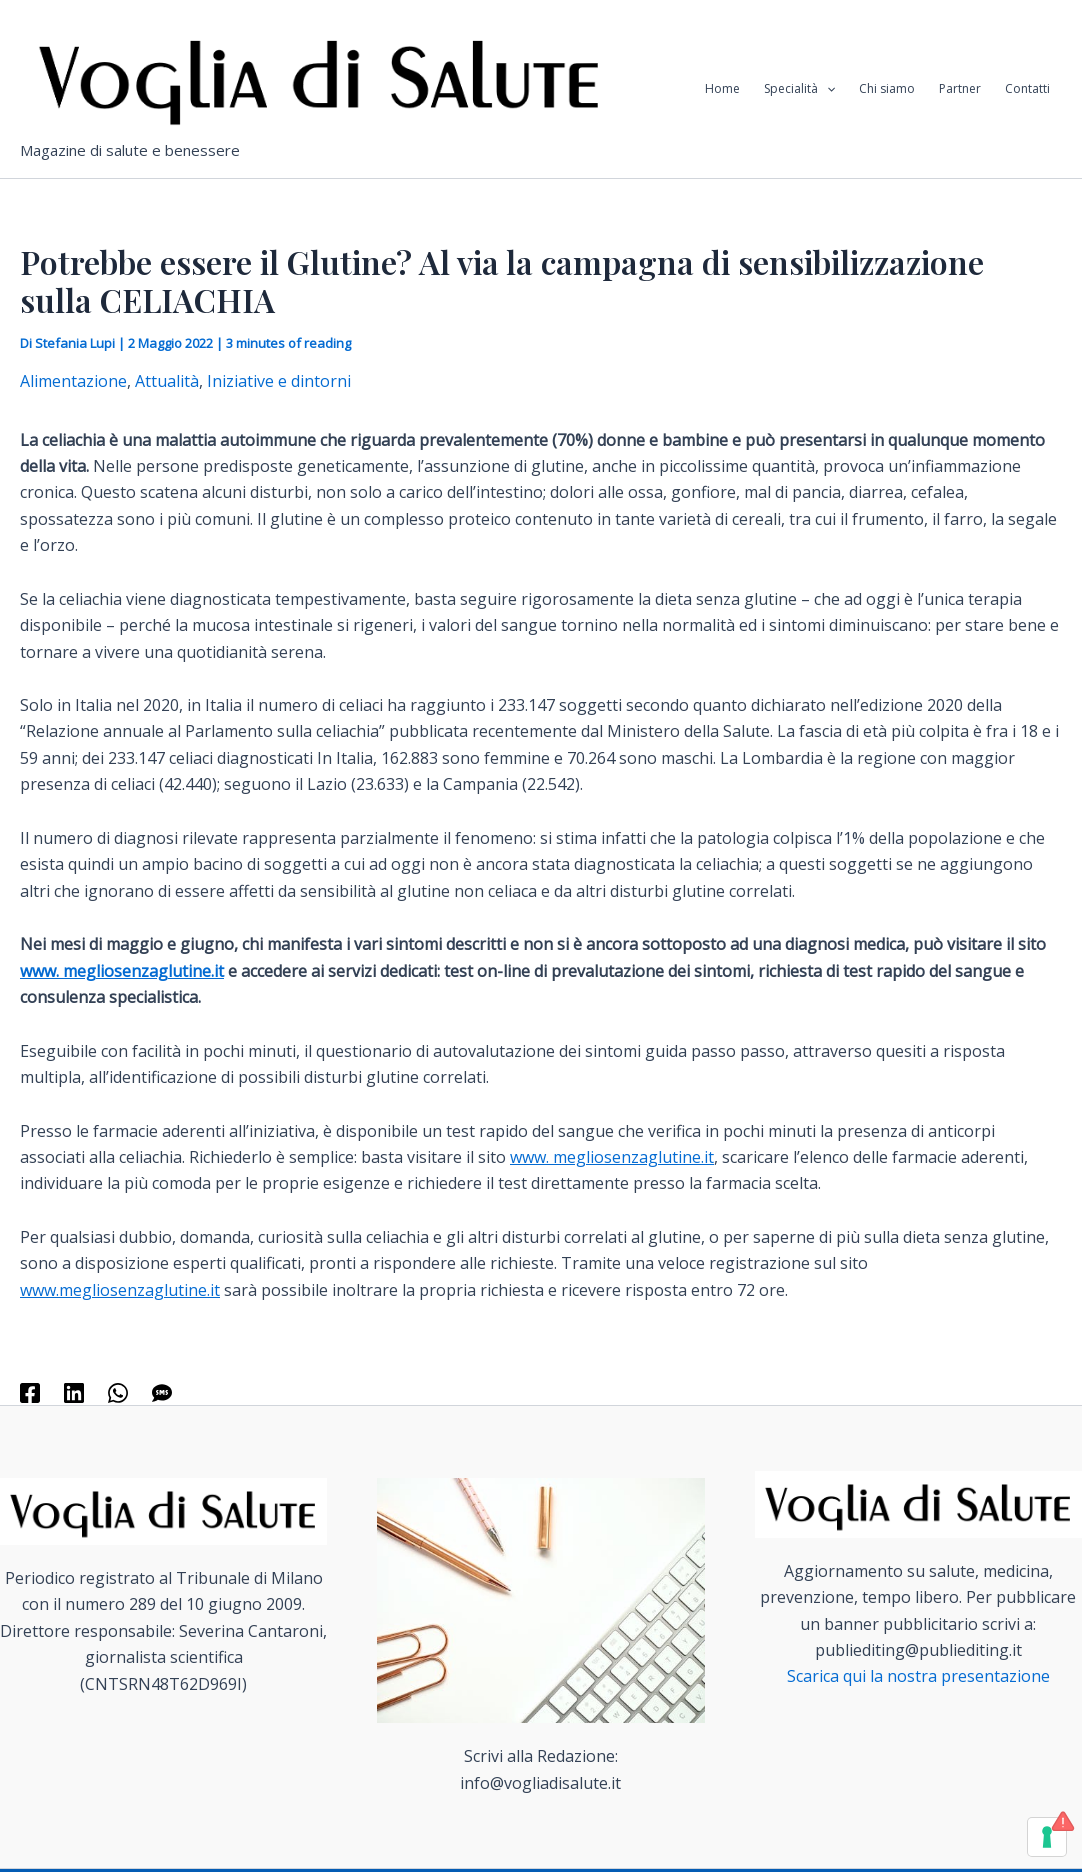  Describe the element at coordinates (918, 1676) in the screenshot. I see `Scarica qui la nostra presentazione` at that location.